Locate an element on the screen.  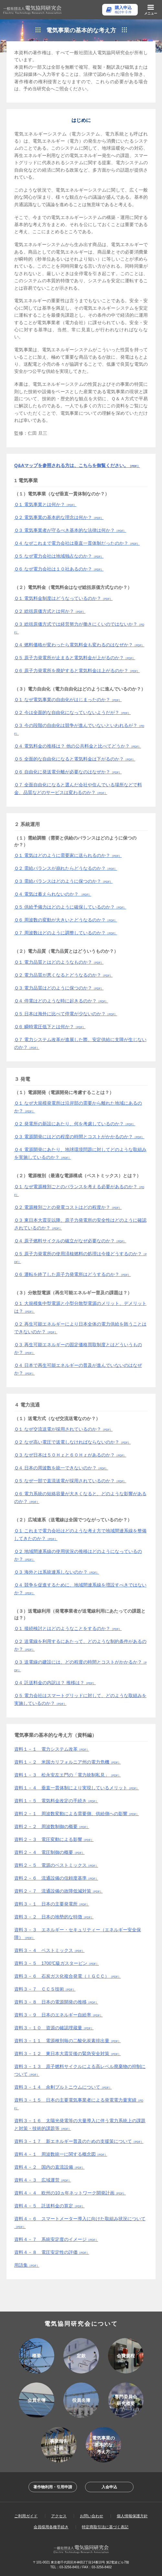
Ｑ３ 電力品質はどのように保つのか？ is located at coordinates (58, 987).